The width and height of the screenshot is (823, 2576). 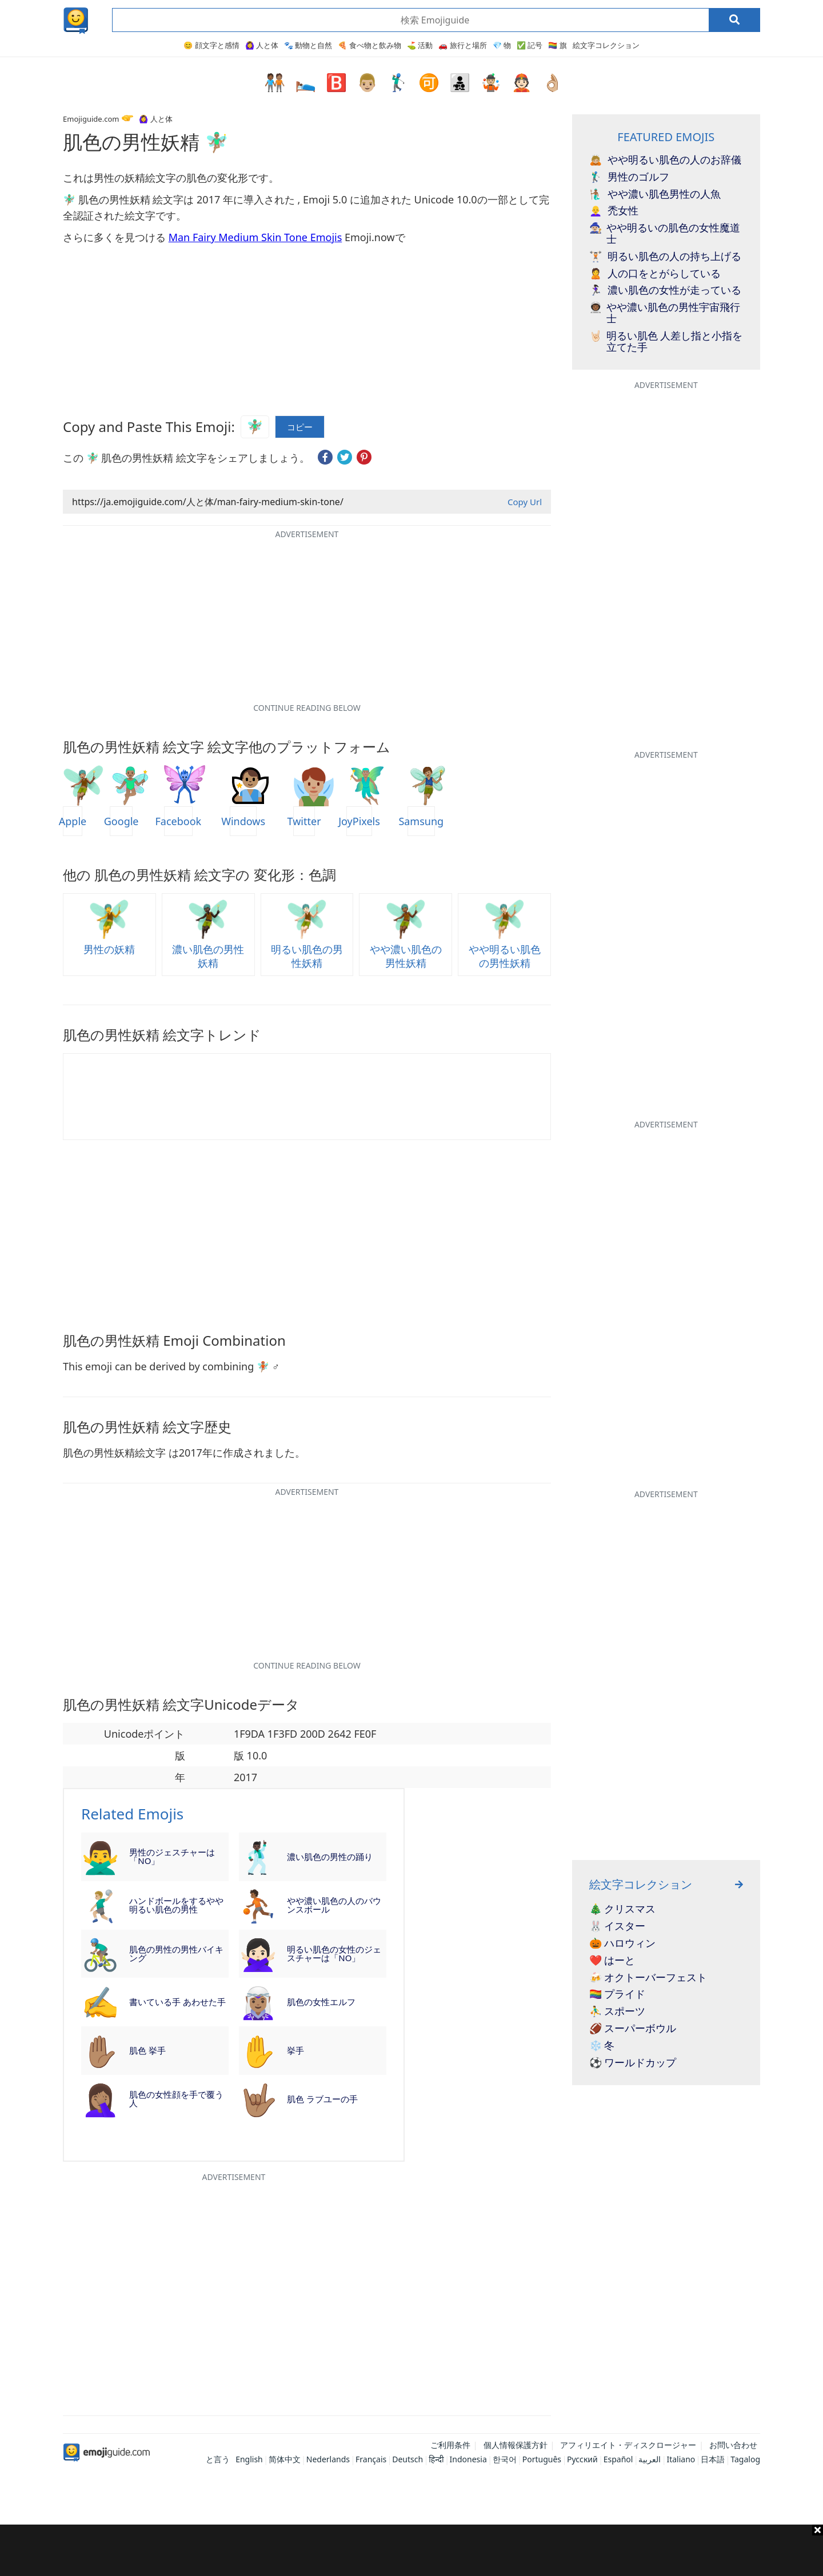 I want to click on [Advertisement], so click(x=411, y=2550).